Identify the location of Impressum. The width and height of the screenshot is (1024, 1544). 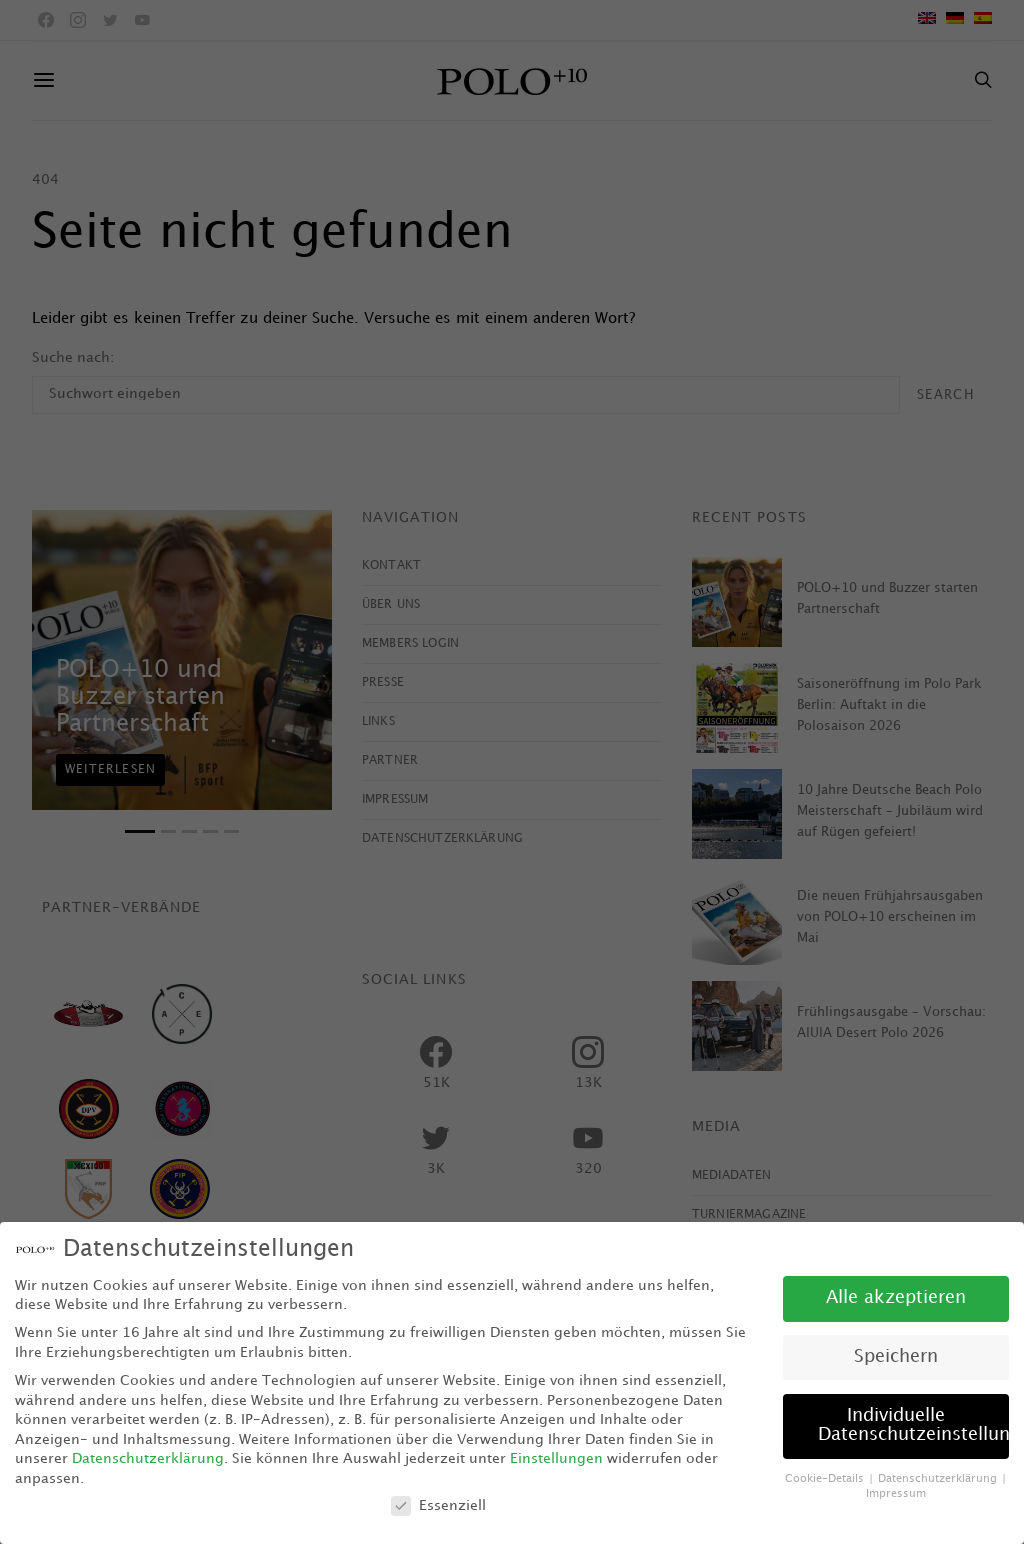
(896, 1494).